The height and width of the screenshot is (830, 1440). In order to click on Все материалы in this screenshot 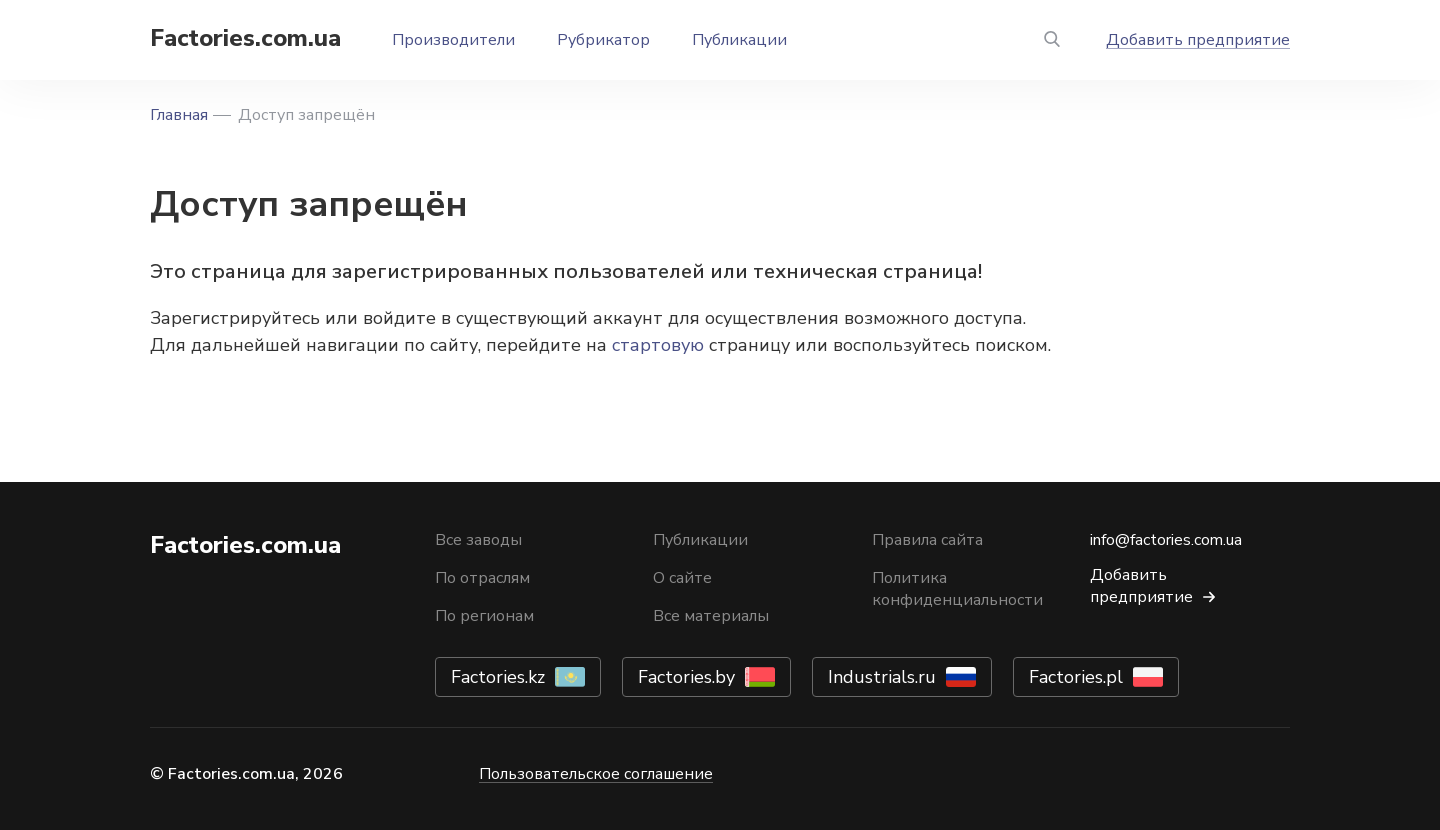, I will do `click(711, 616)`.